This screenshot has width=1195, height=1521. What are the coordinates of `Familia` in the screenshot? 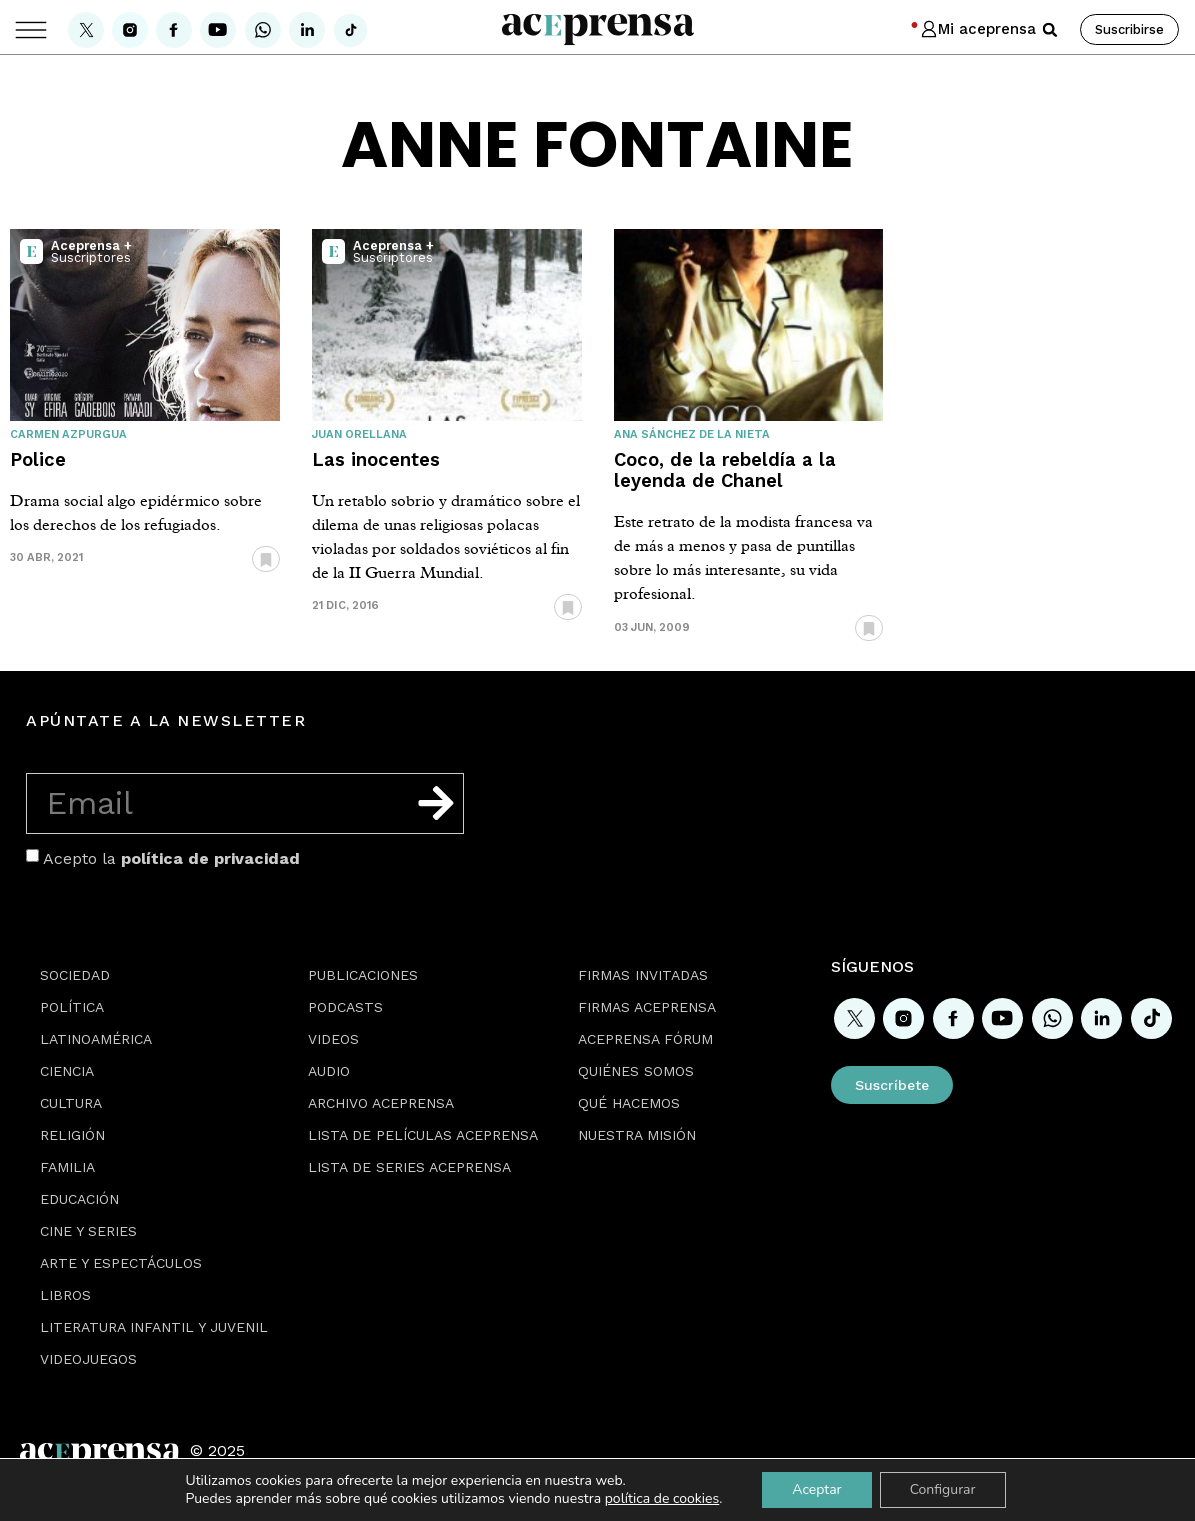 It's located at (67, 1167).